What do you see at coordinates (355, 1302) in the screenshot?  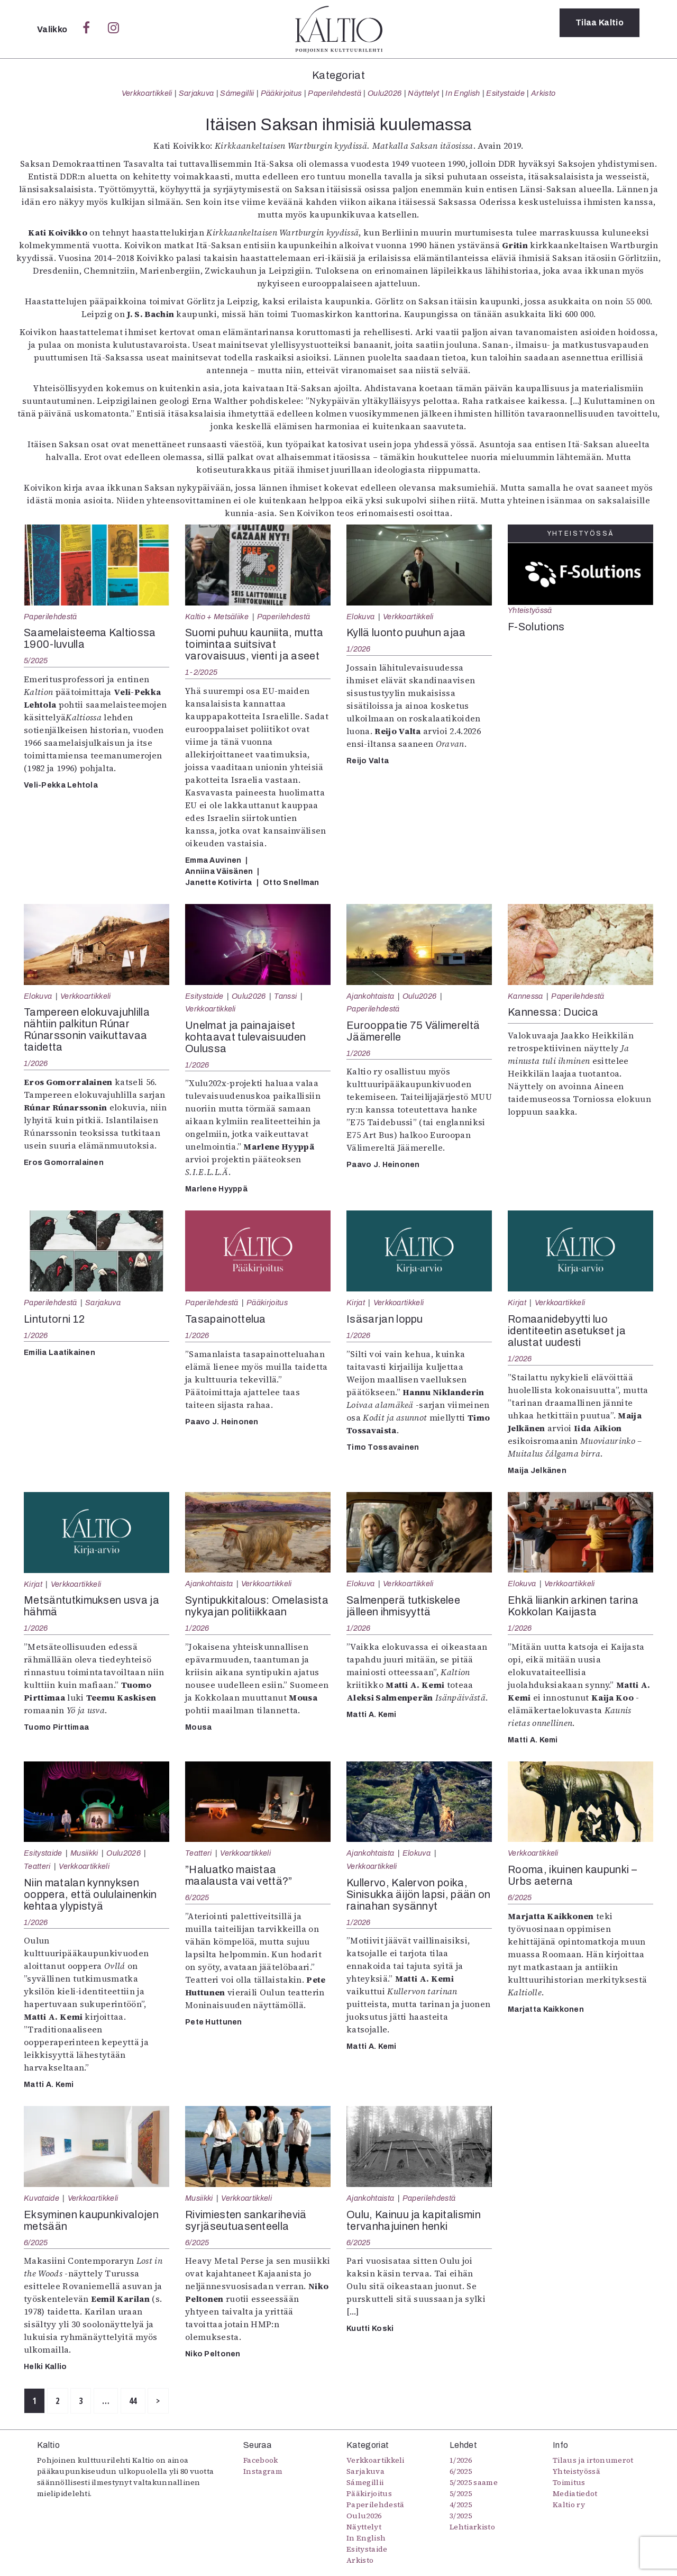 I see `Kirjat` at bounding box center [355, 1302].